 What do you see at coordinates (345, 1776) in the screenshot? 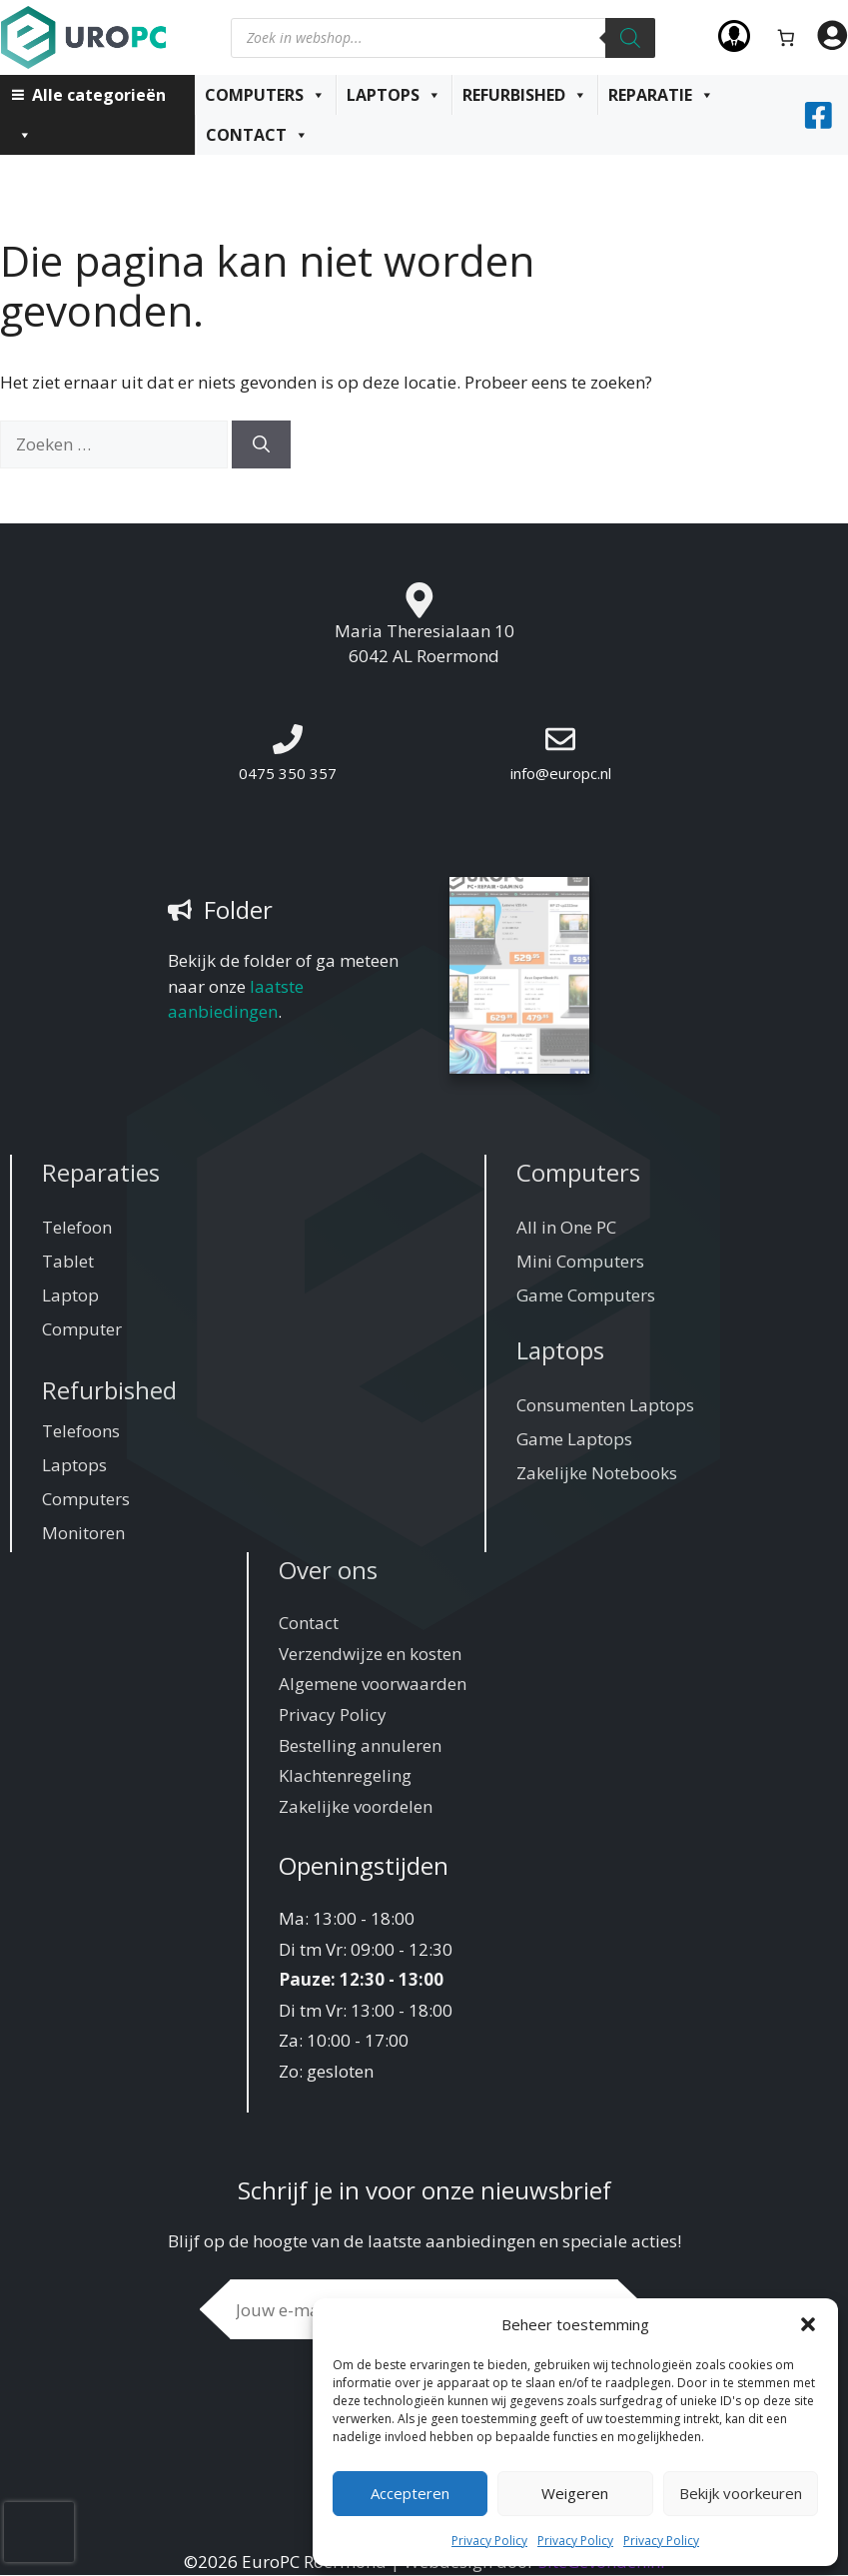
I see `Klachtenregeling` at bounding box center [345, 1776].